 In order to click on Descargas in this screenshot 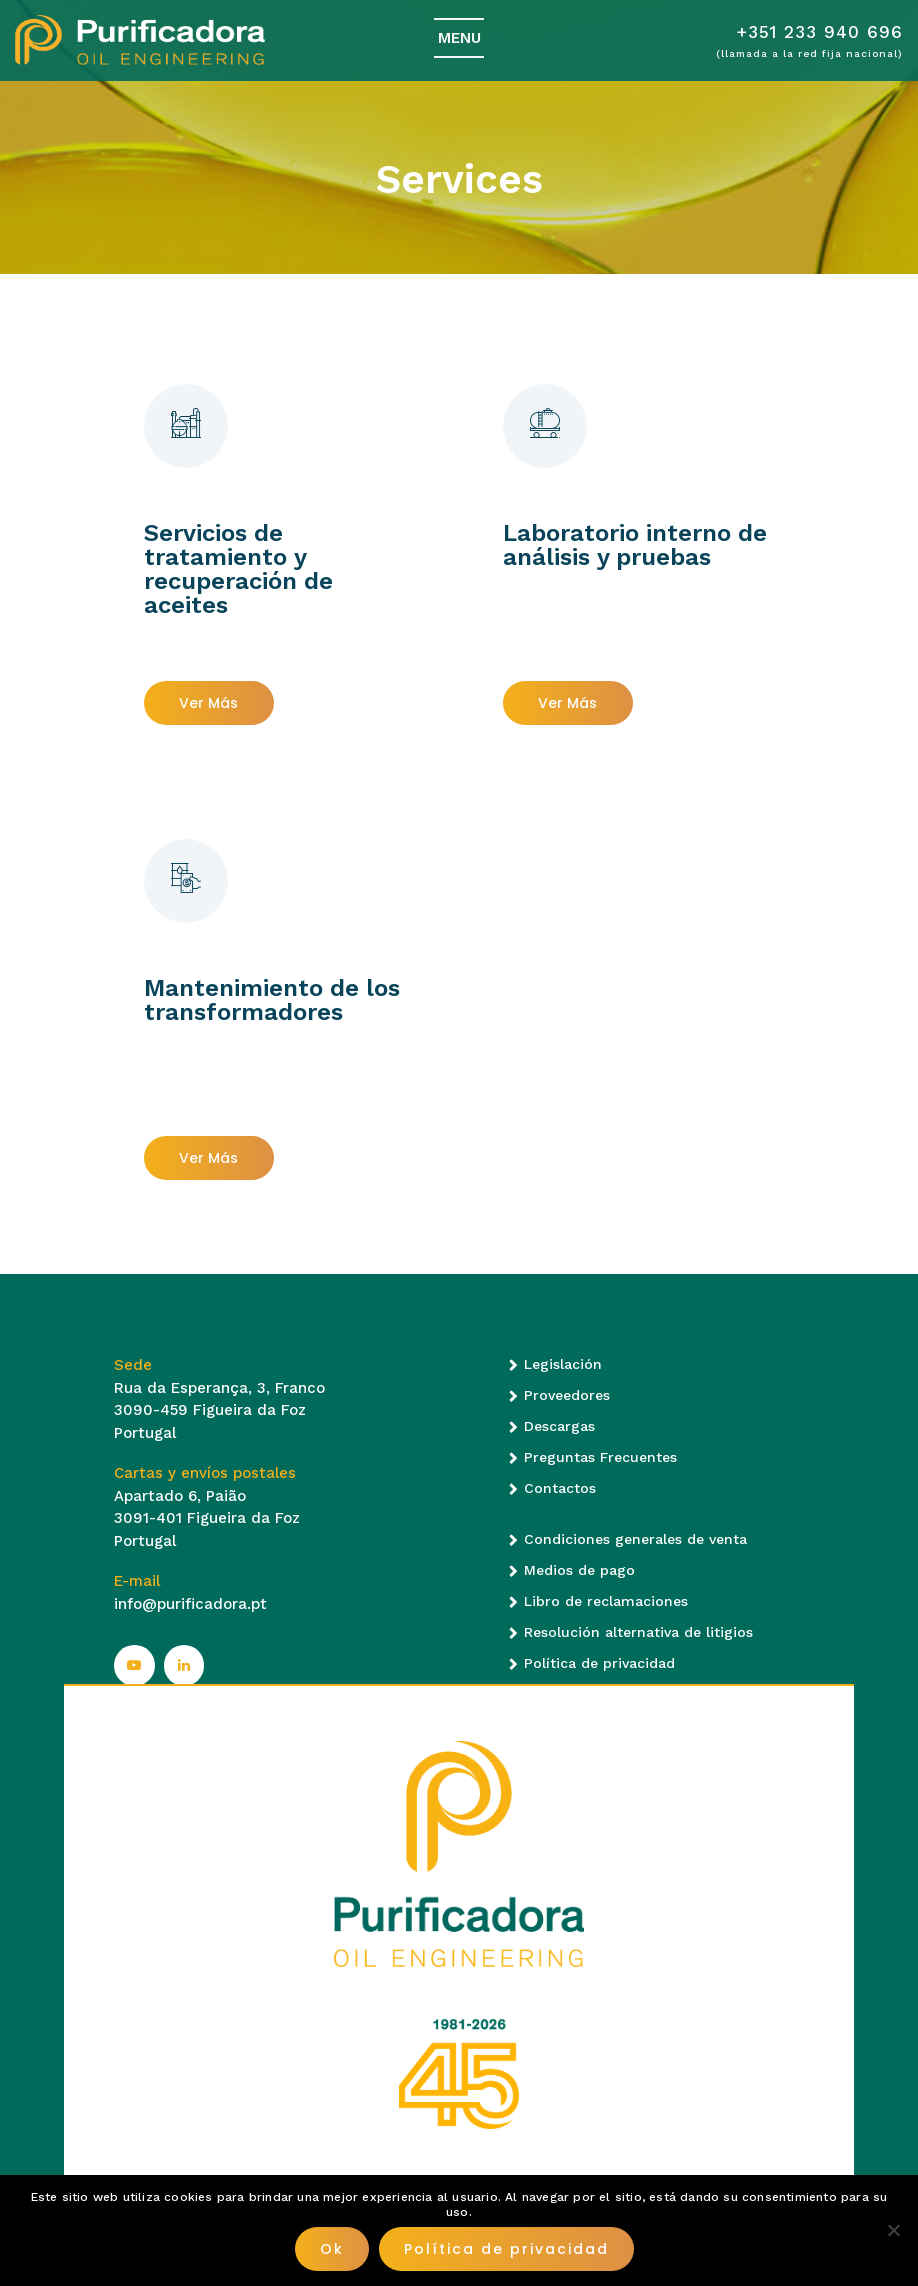, I will do `click(559, 1426)`.